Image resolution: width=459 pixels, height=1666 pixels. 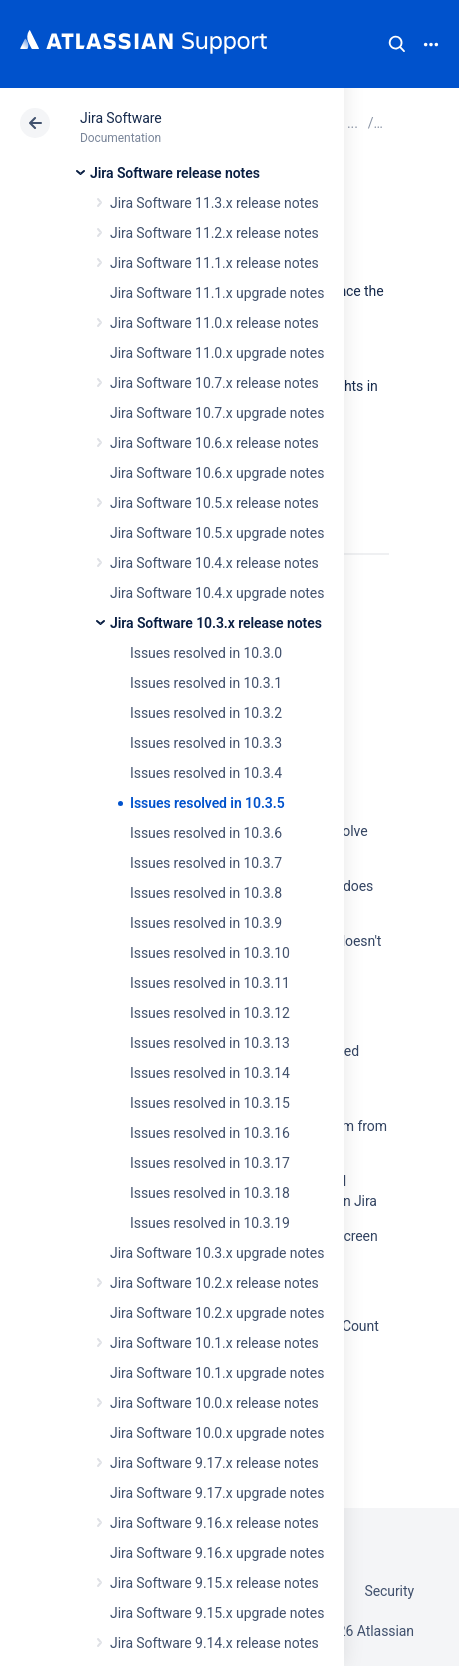 I want to click on Jira Software, so click(x=121, y=118).